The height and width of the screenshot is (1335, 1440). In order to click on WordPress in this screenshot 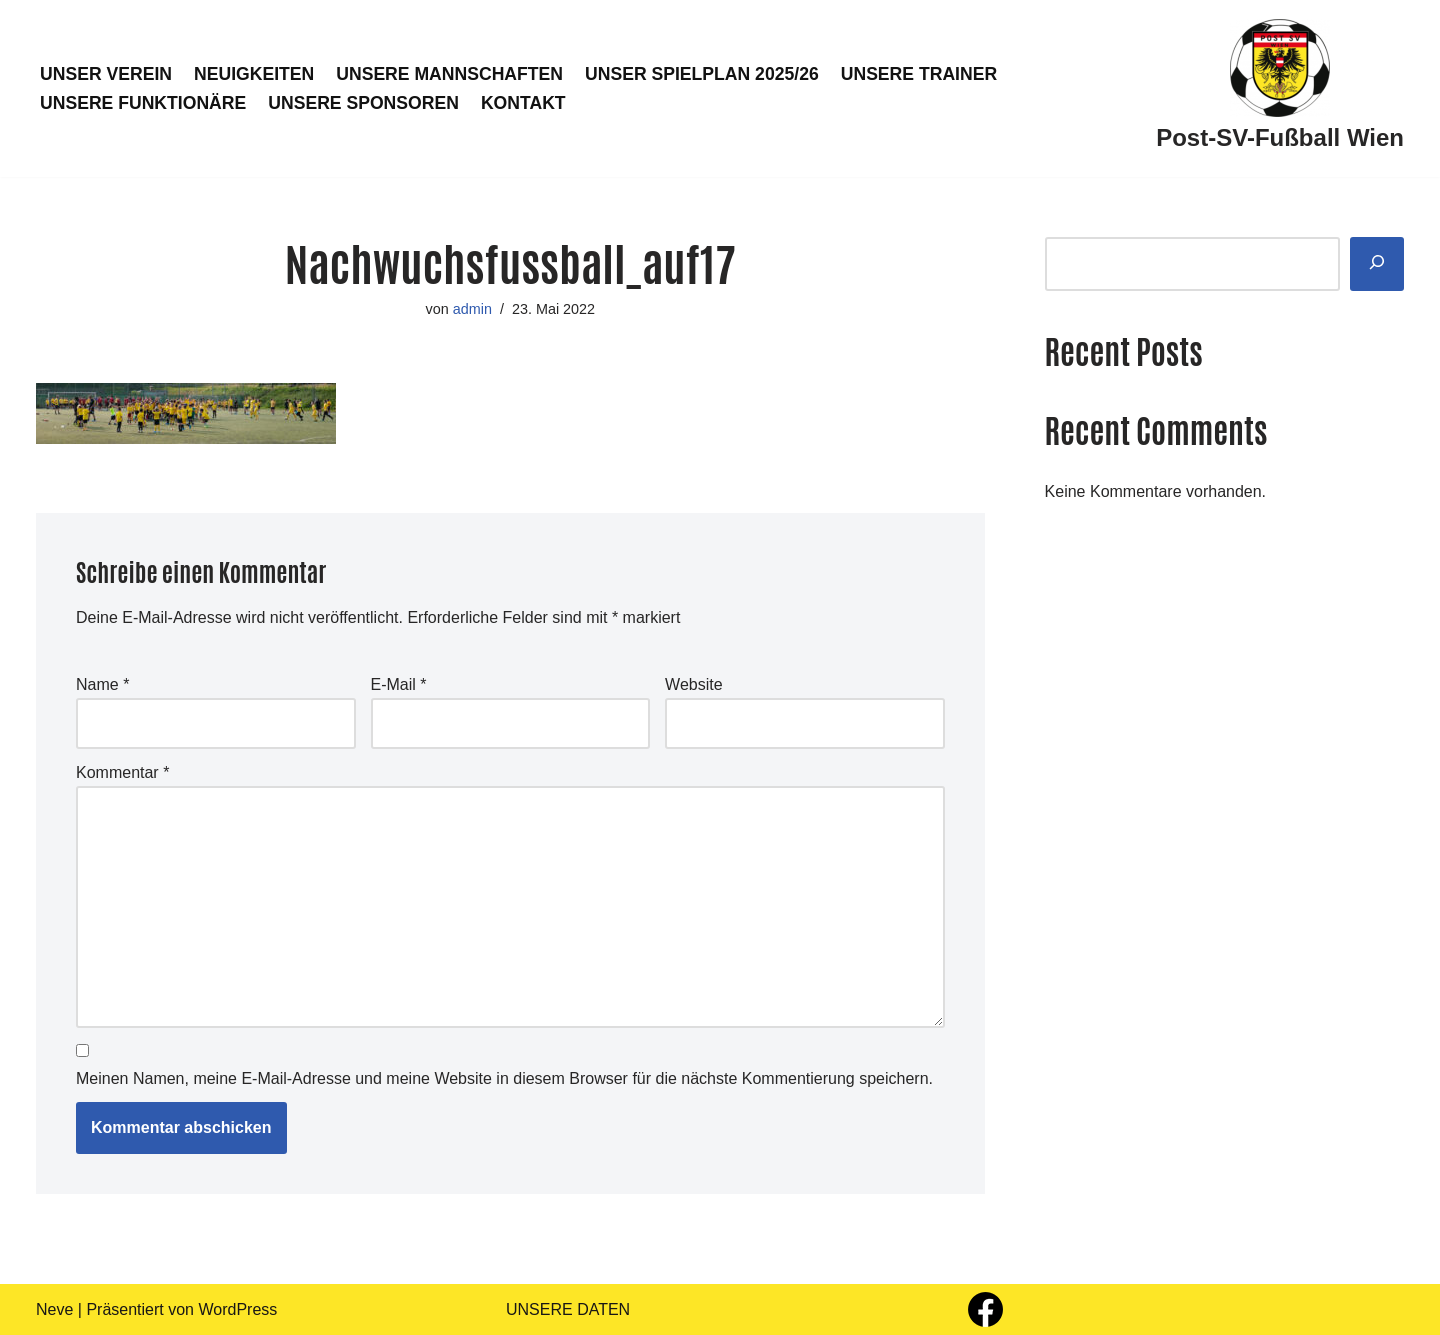, I will do `click(237, 1309)`.